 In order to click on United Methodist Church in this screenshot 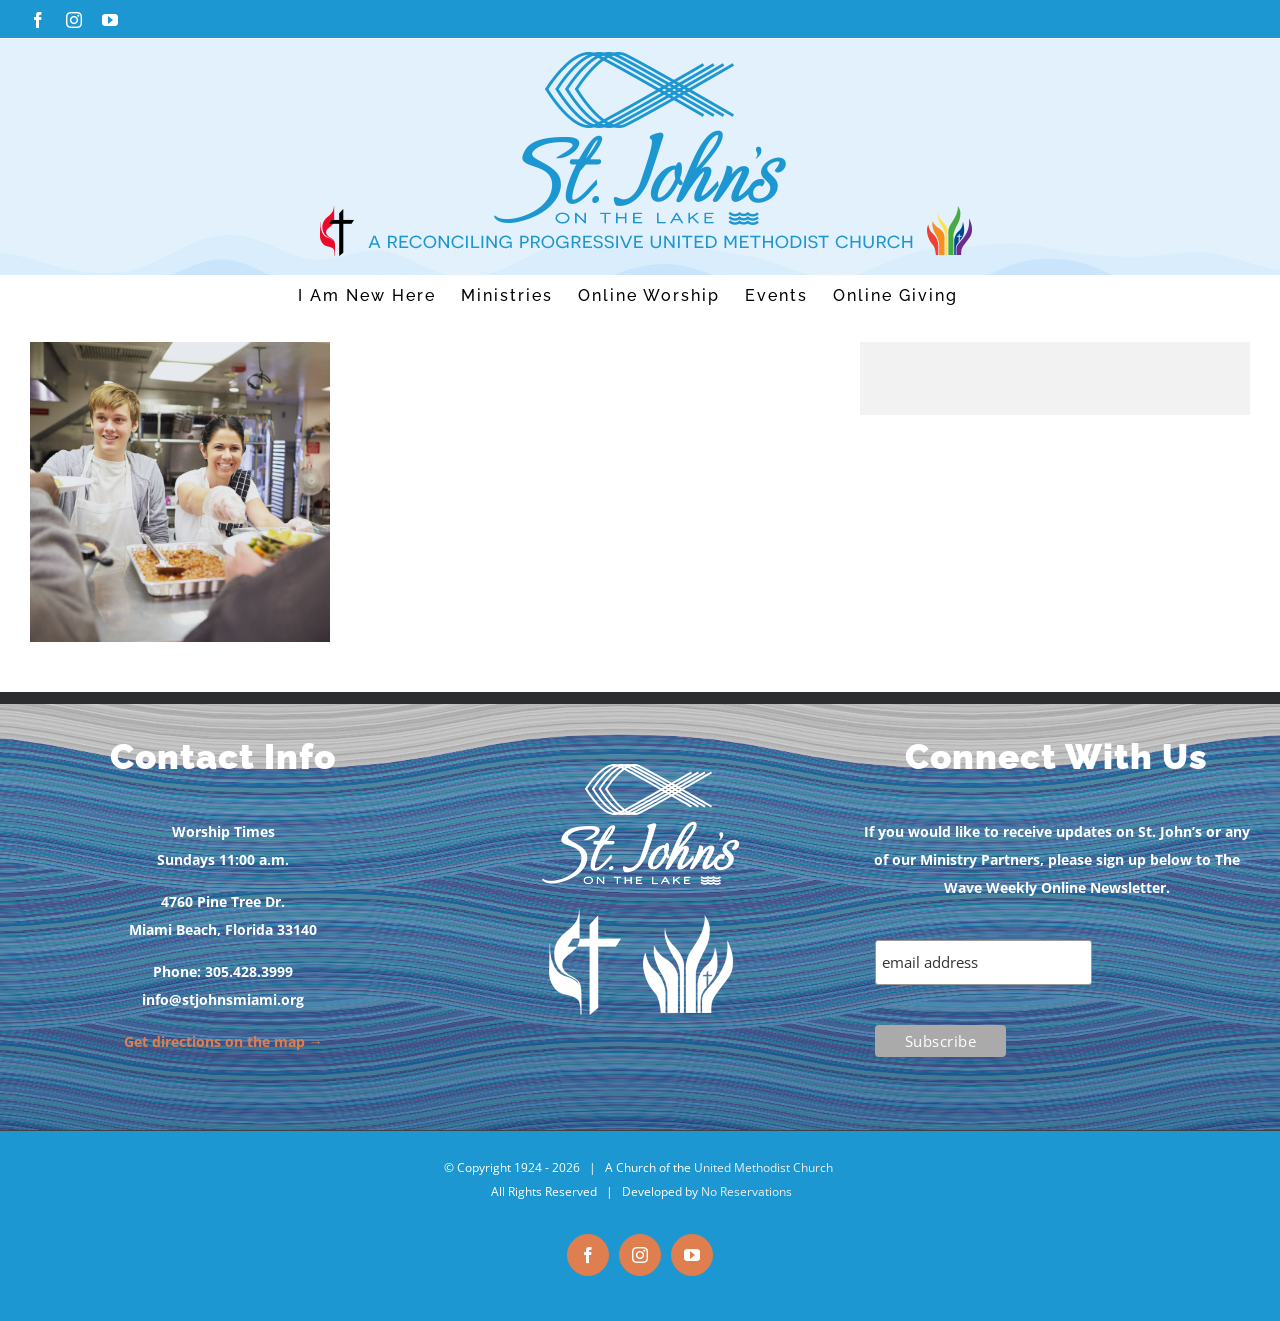, I will do `click(763, 1167)`.